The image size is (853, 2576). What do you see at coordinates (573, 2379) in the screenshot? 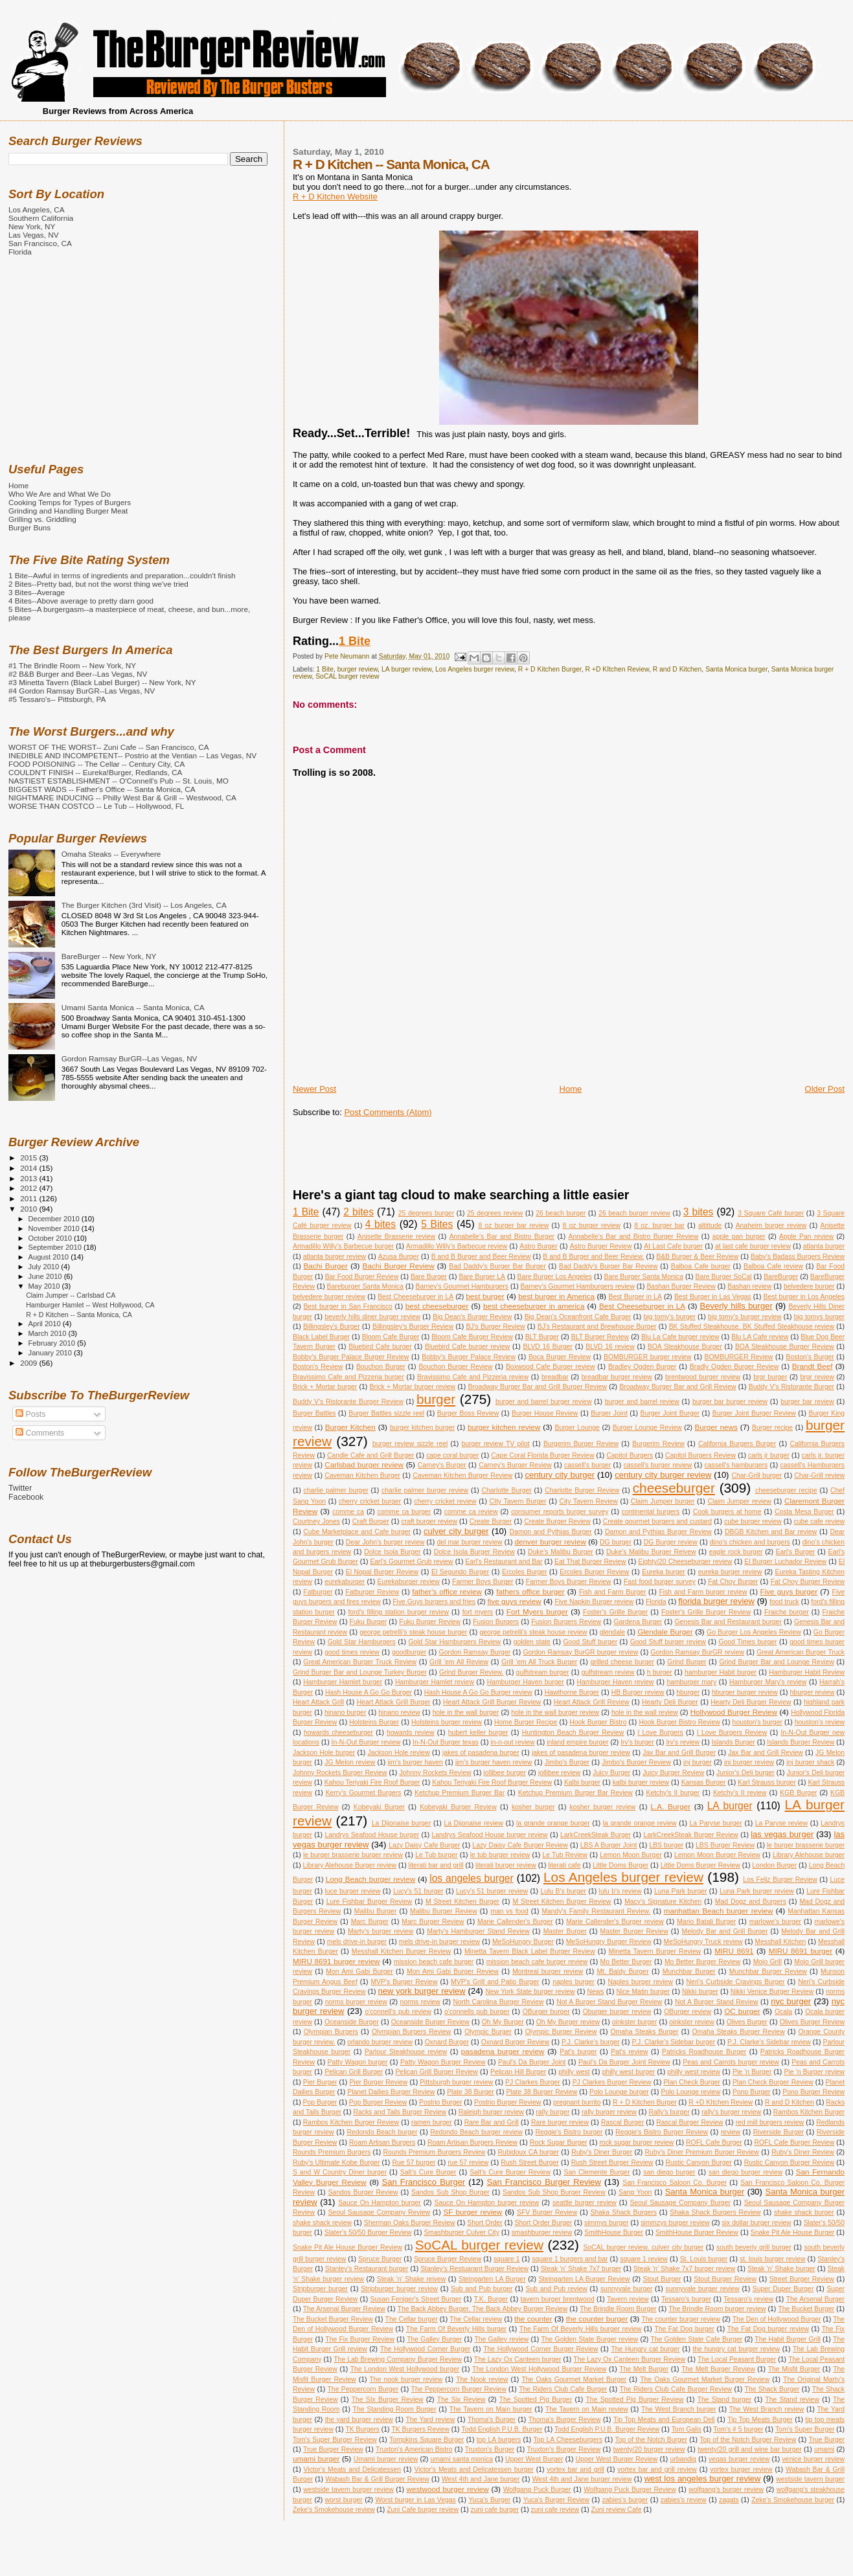
I see `The Oaks Gourmet Market Burger` at bounding box center [573, 2379].